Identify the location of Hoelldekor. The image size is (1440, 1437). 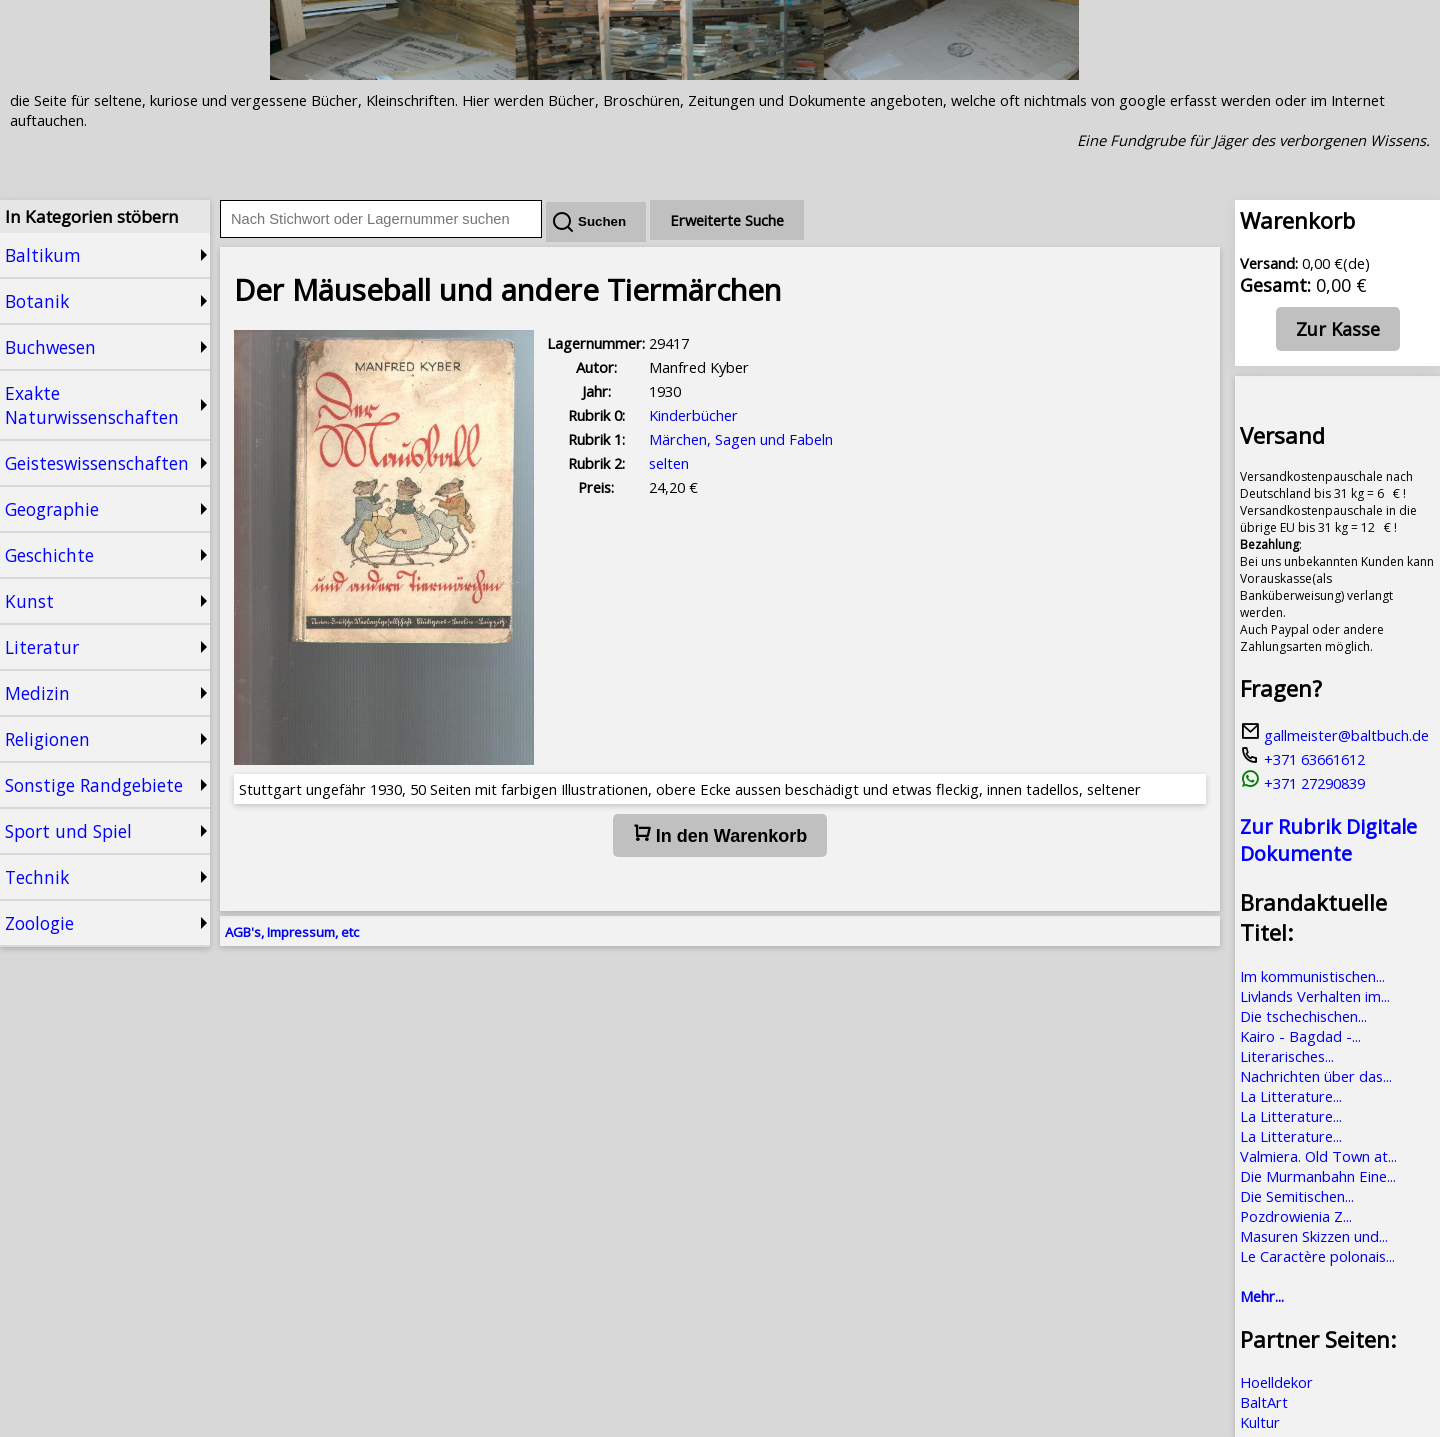
(1276, 1382).